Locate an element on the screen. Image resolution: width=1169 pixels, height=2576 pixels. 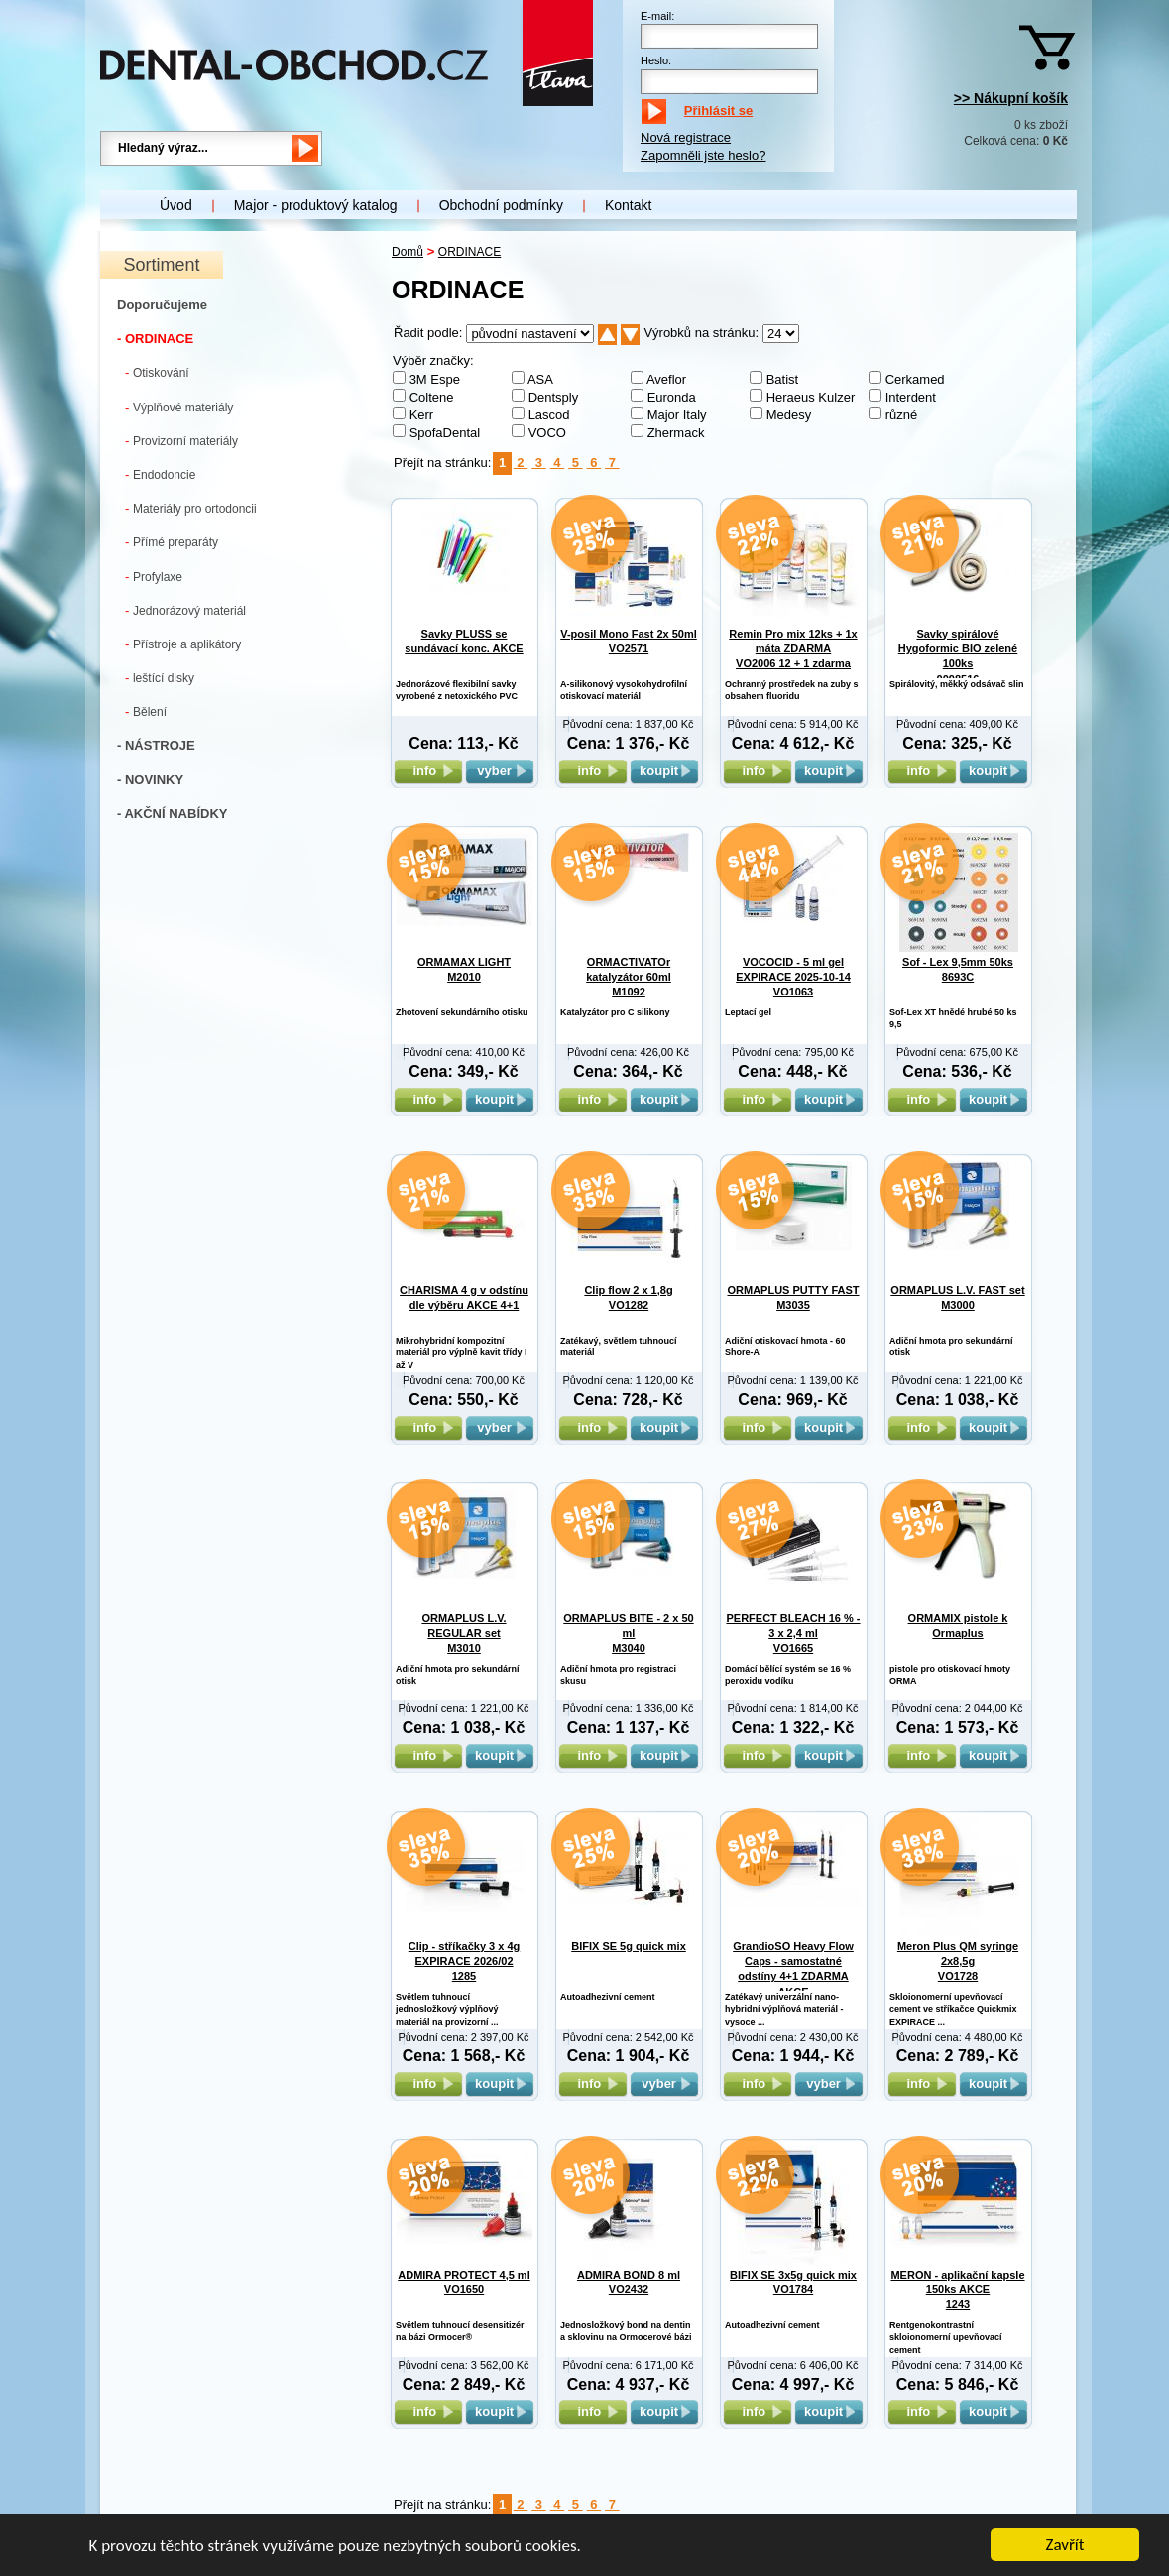
- NOVINKY is located at coordinates (150, 779).